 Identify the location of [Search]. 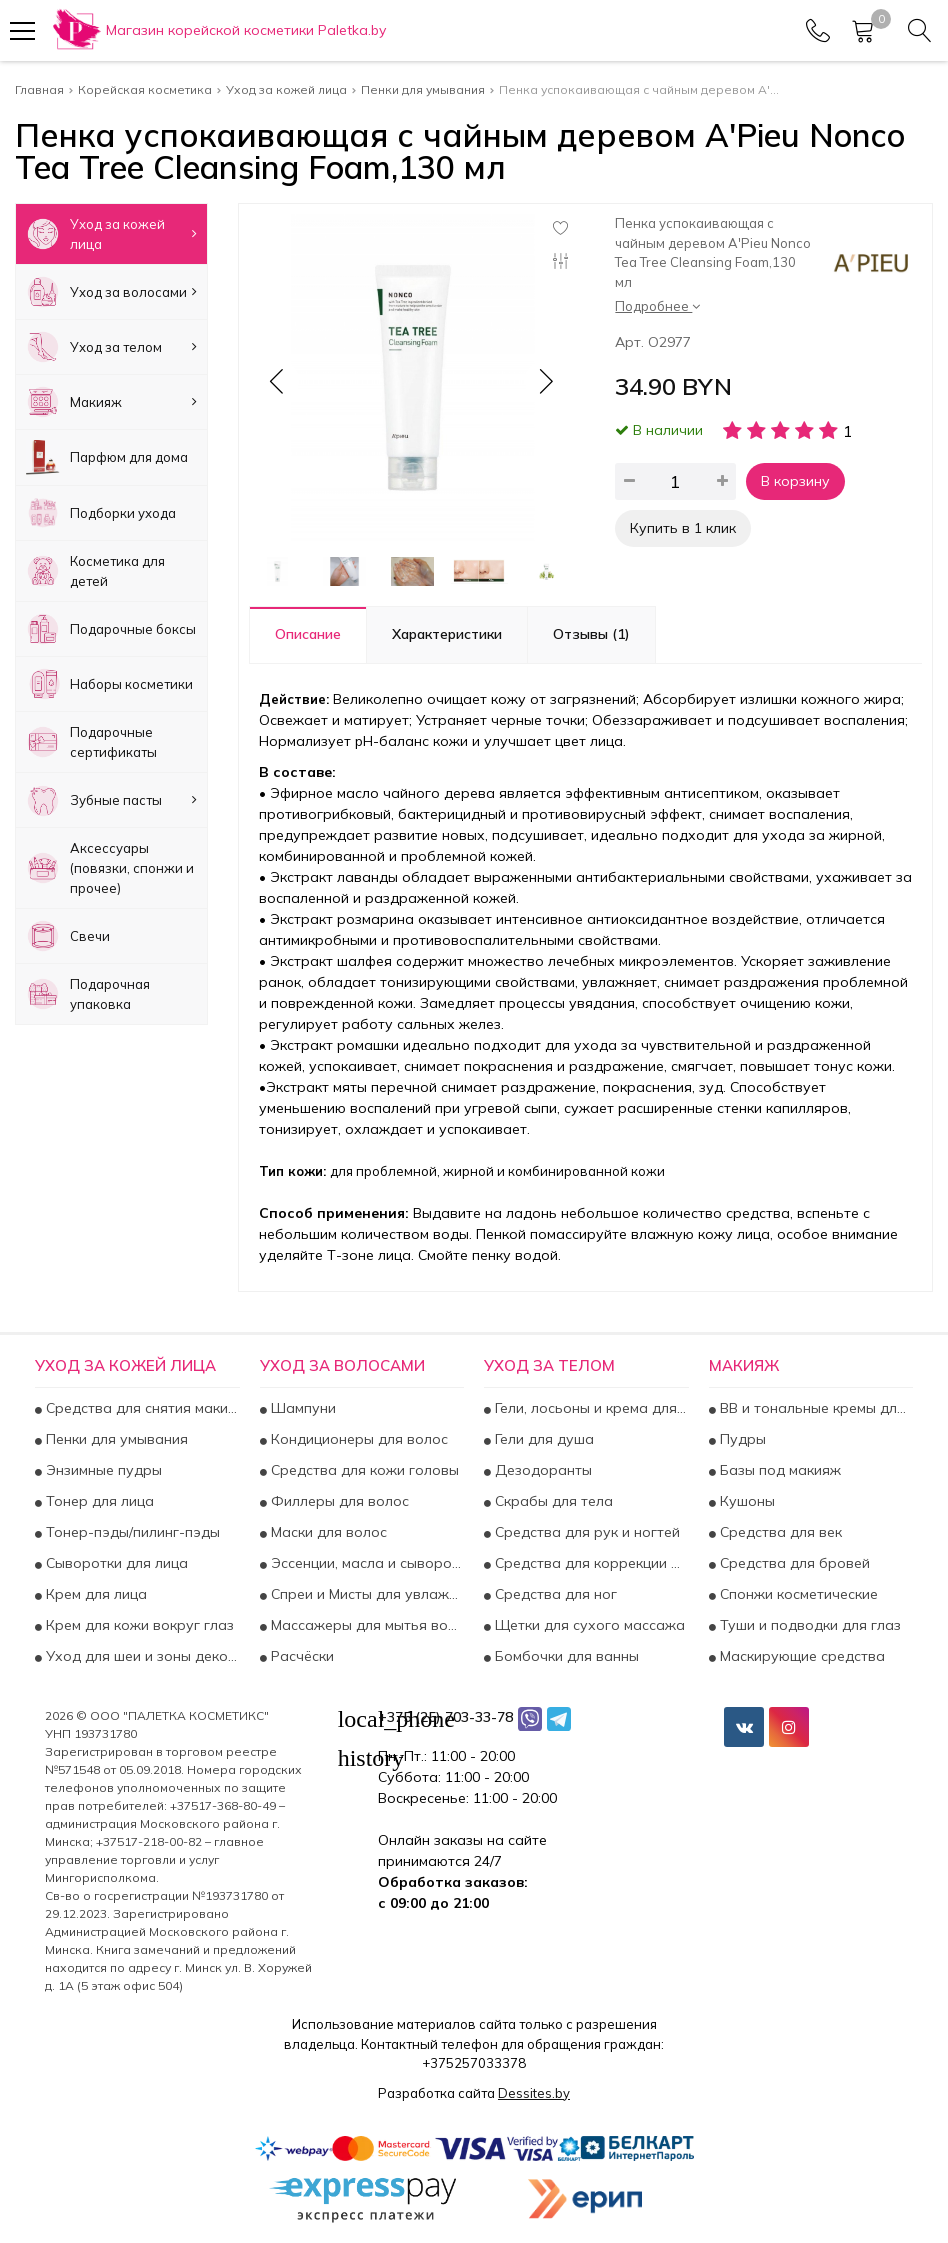
(920, 31).